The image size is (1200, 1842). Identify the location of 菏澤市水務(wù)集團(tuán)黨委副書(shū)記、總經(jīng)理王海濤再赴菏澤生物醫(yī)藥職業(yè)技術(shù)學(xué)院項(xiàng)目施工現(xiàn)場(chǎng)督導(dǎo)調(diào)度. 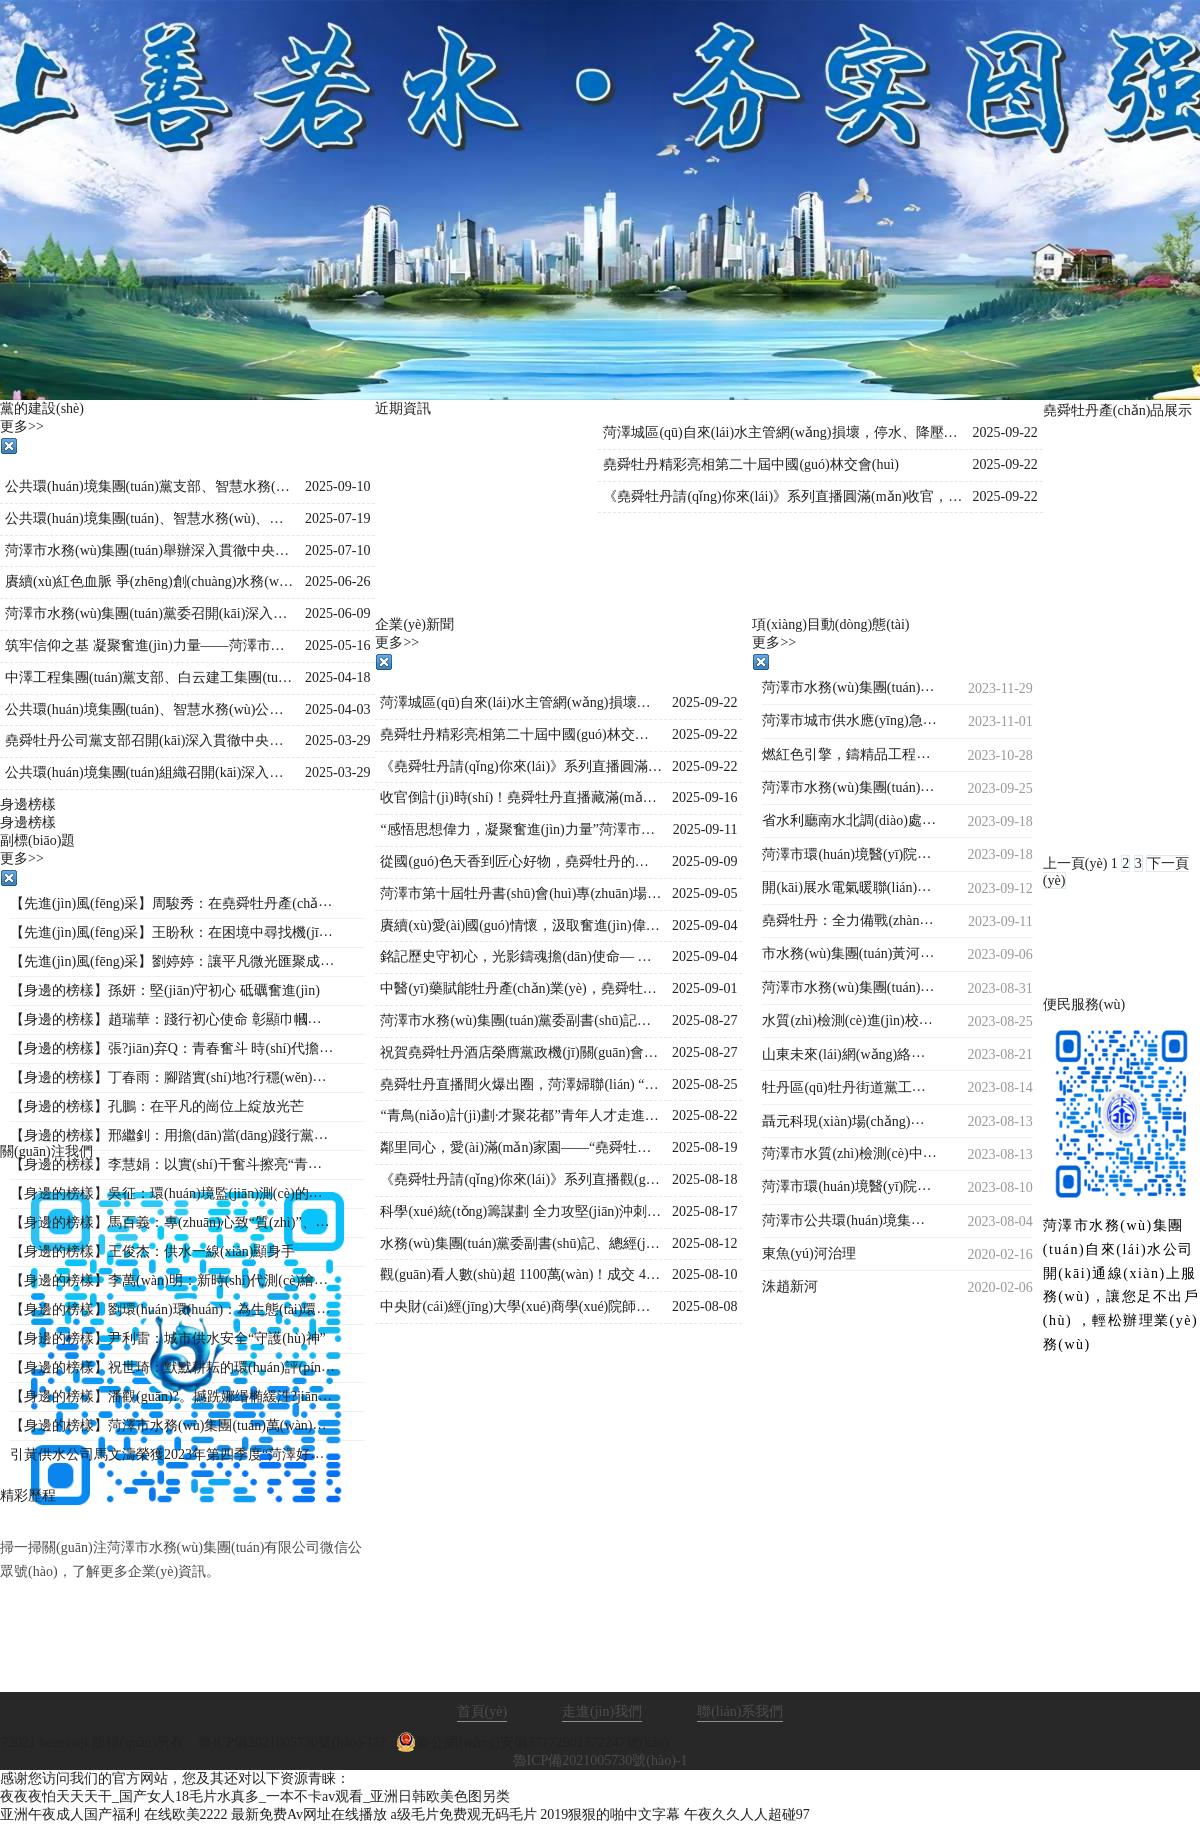
(521, 1020).